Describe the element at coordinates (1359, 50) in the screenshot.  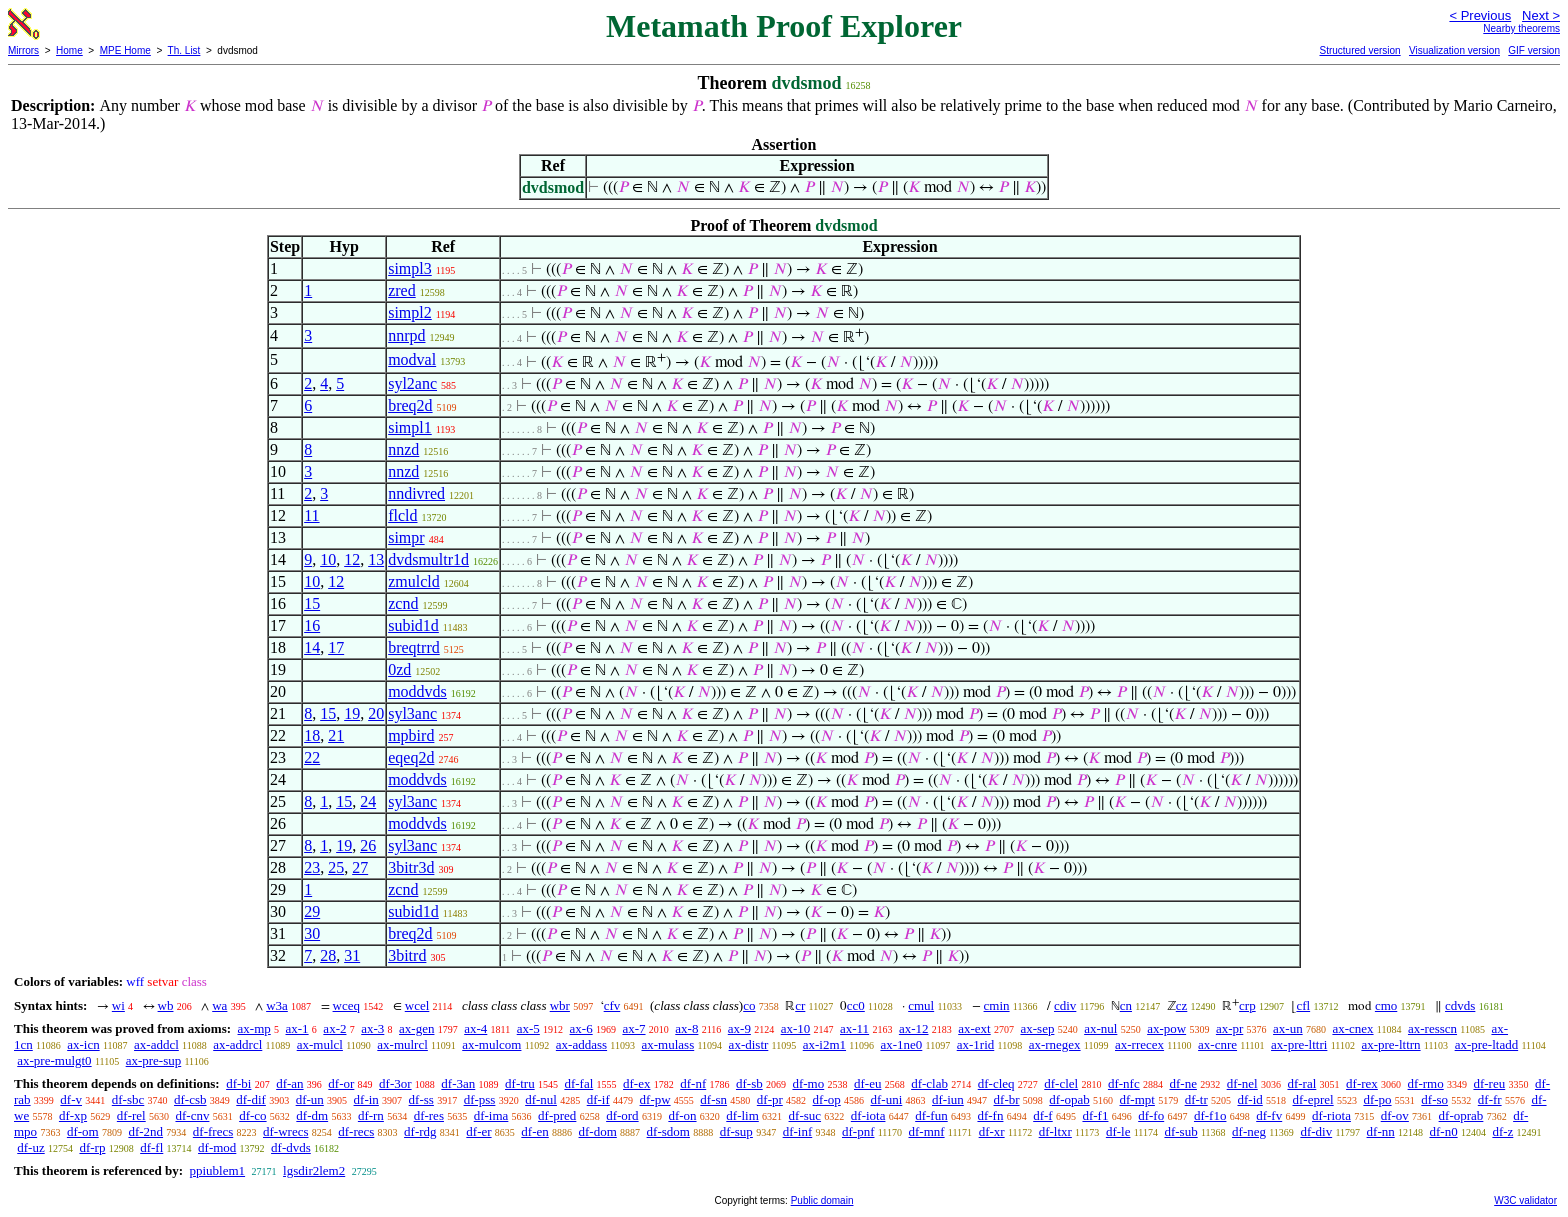
I see `Structured version` at that location.